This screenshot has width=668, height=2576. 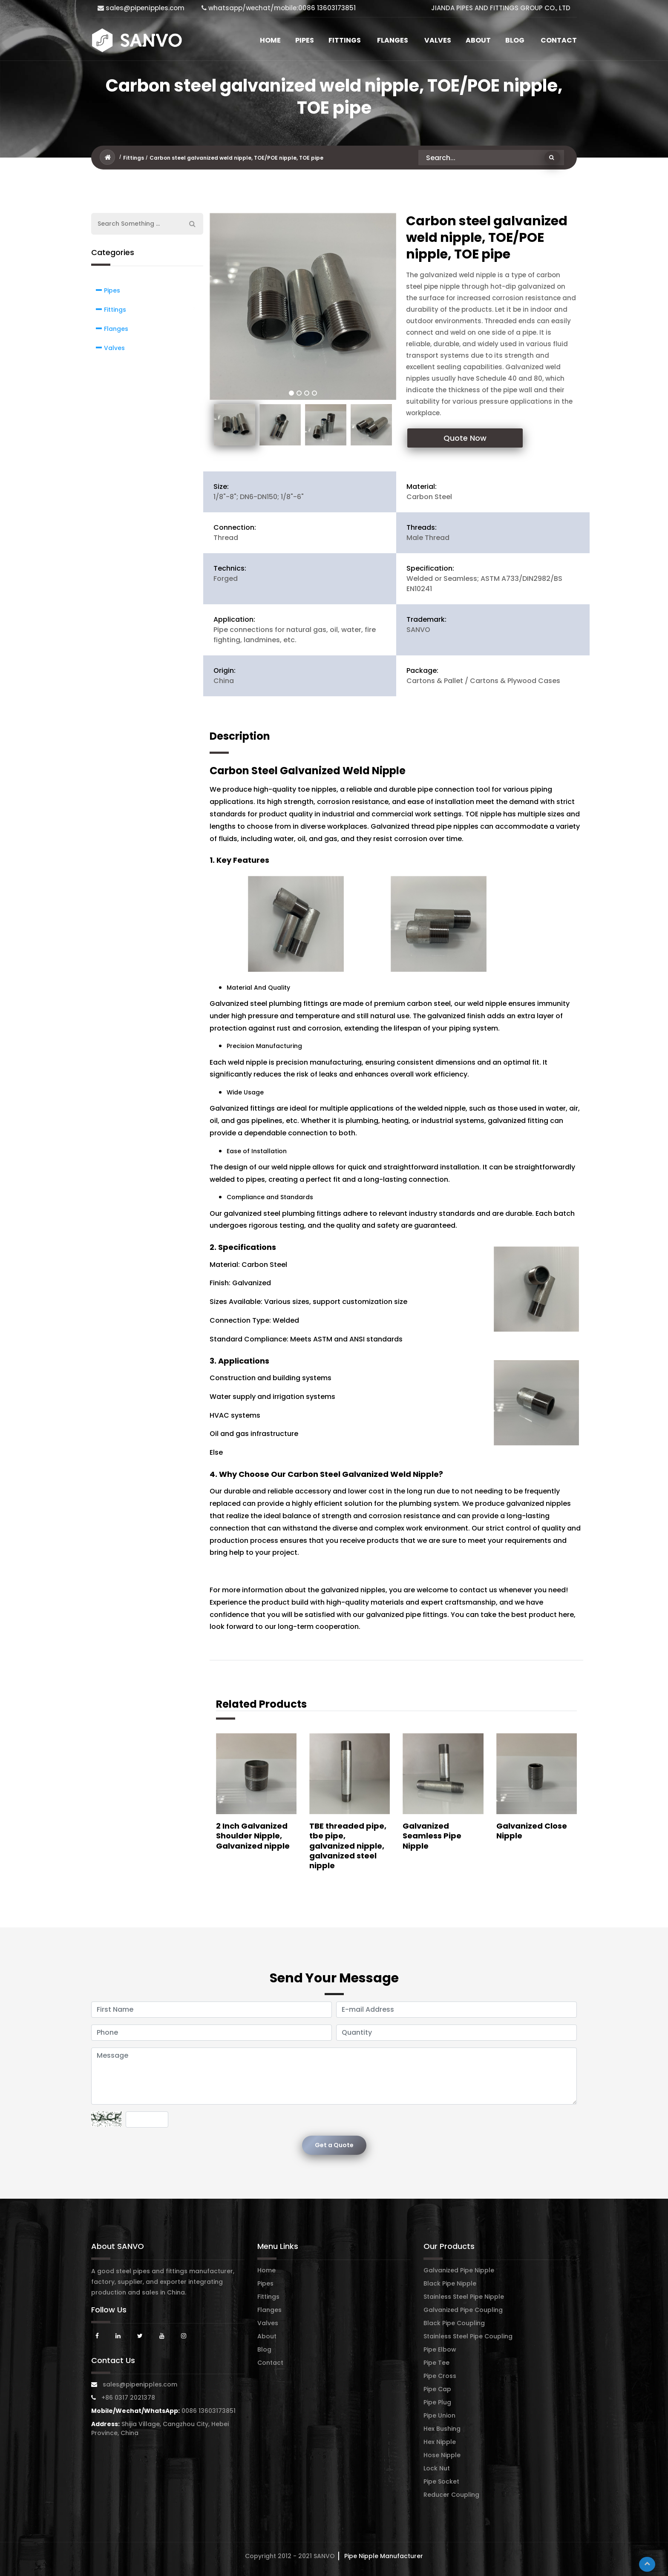 What do you see at coordinates (463, 2310) in the screenshot?
I see `Galvanized Pipe Coupling` at bounding box center [463, 2310].